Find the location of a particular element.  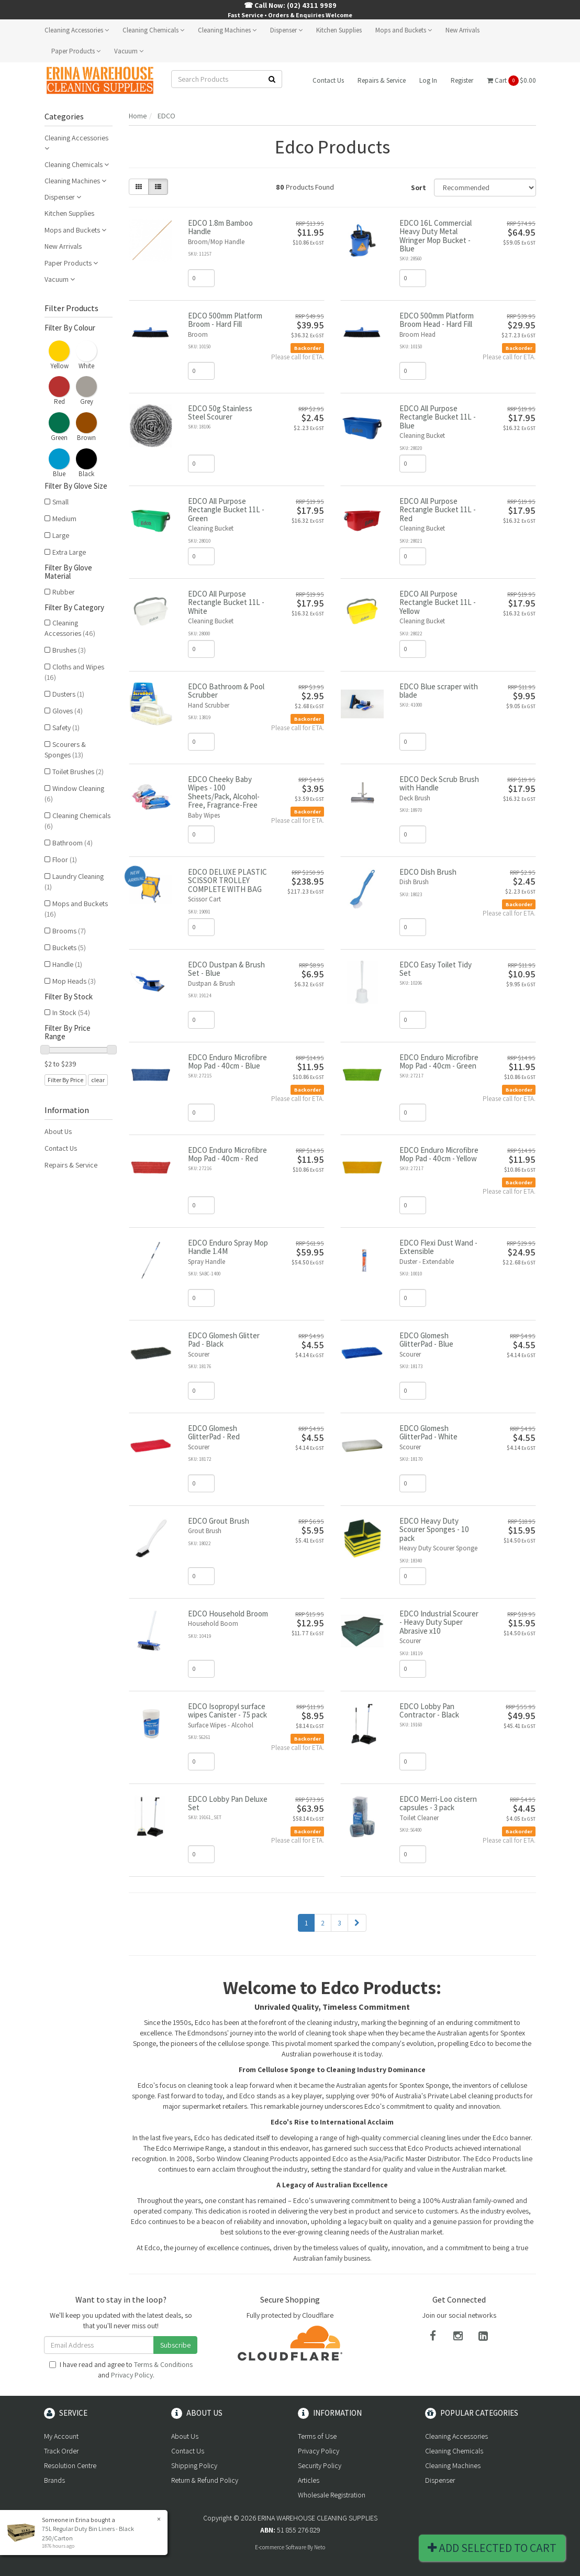

Filter Products is located at coordinates (71, 308).